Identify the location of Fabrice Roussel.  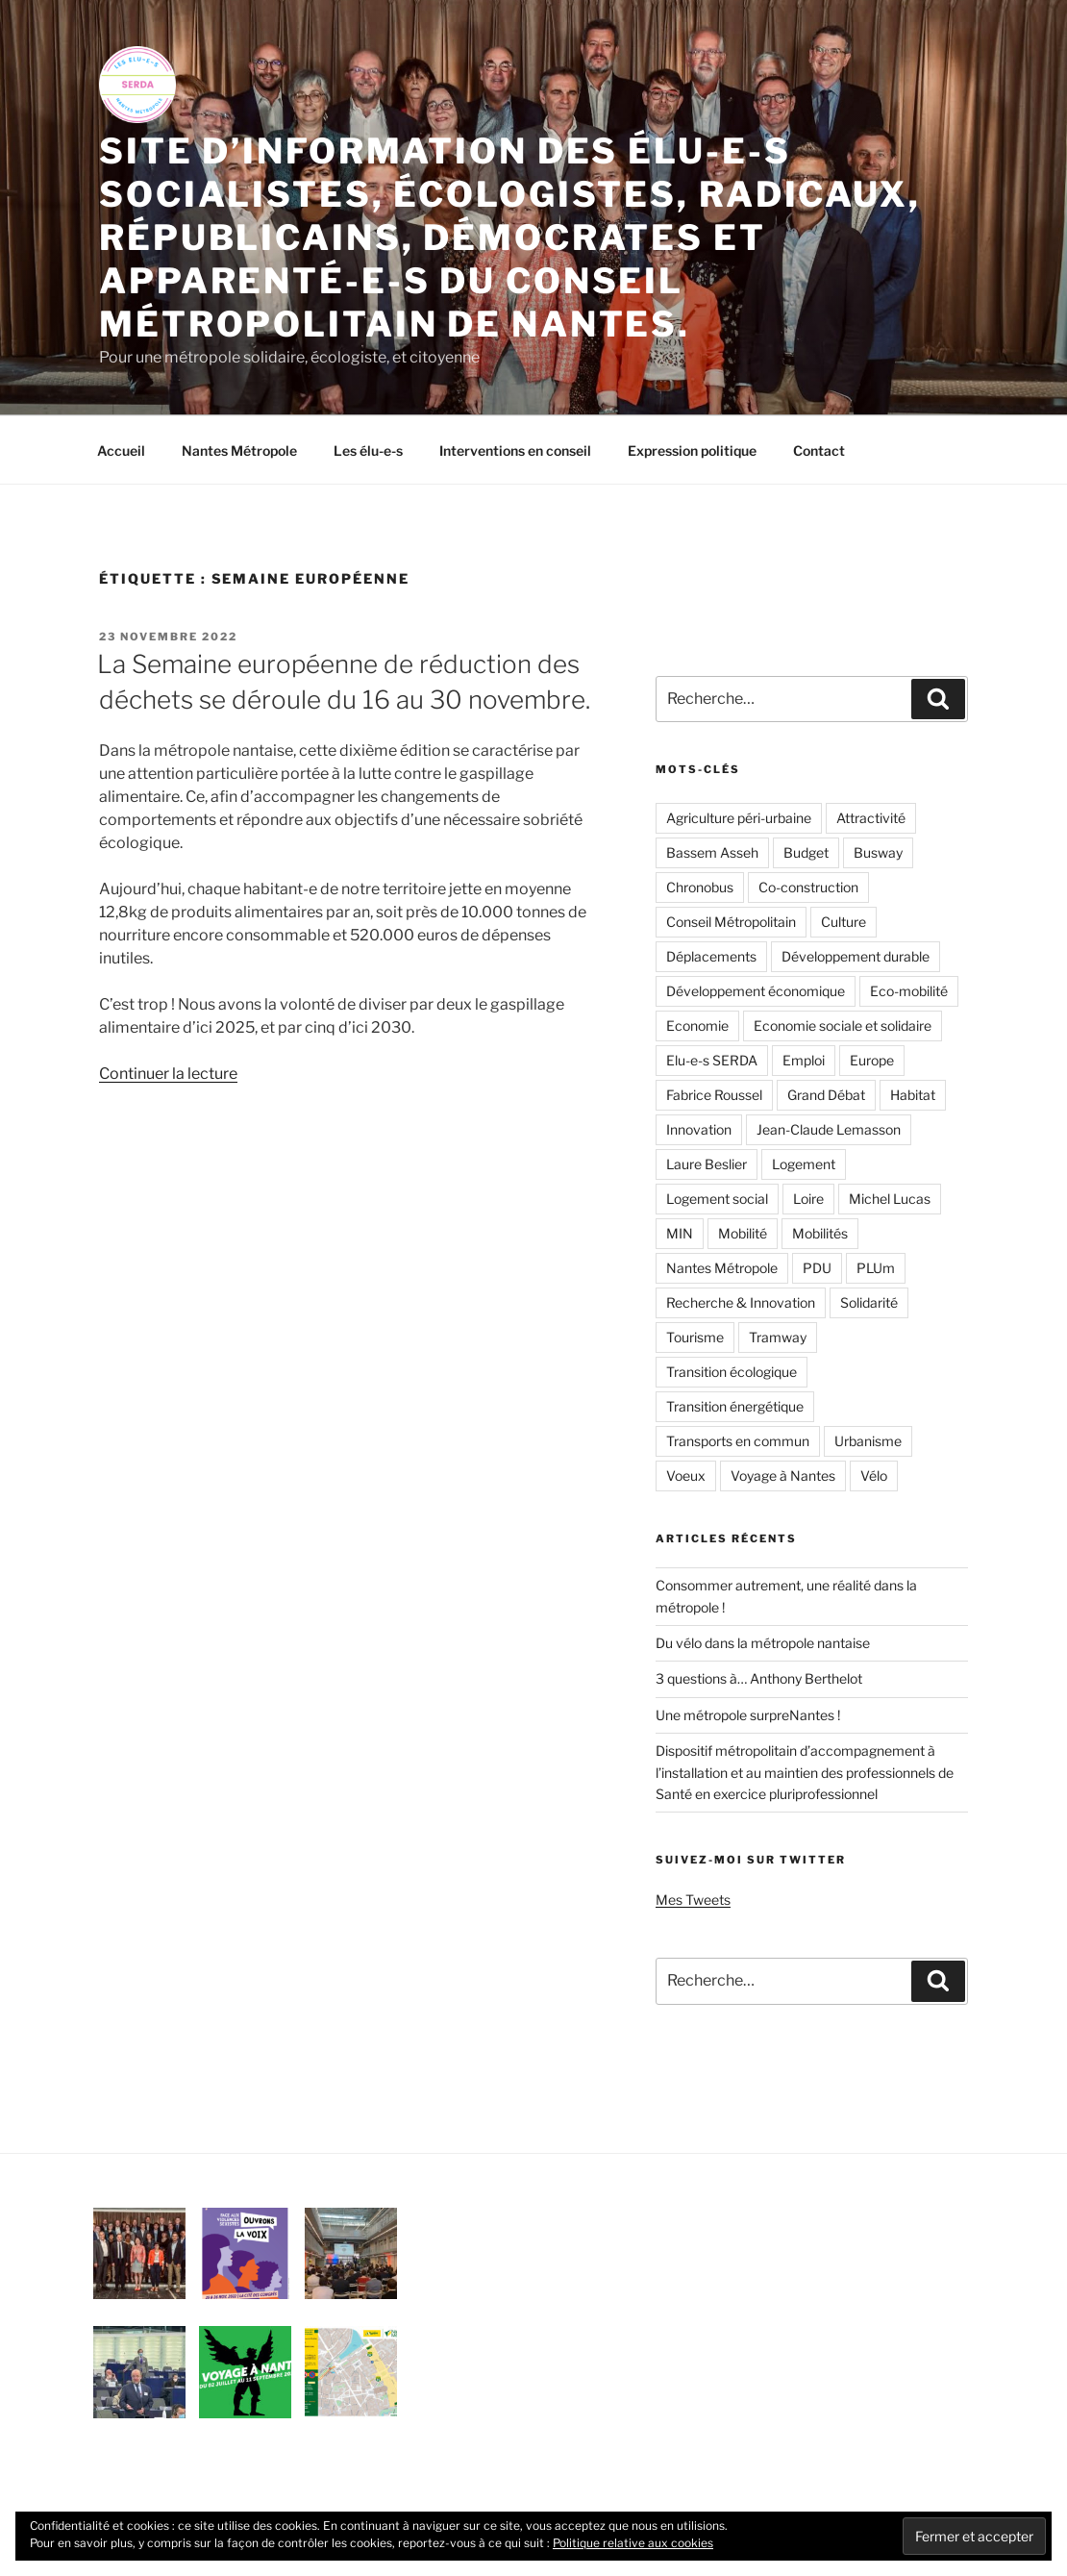
(714, 1095).